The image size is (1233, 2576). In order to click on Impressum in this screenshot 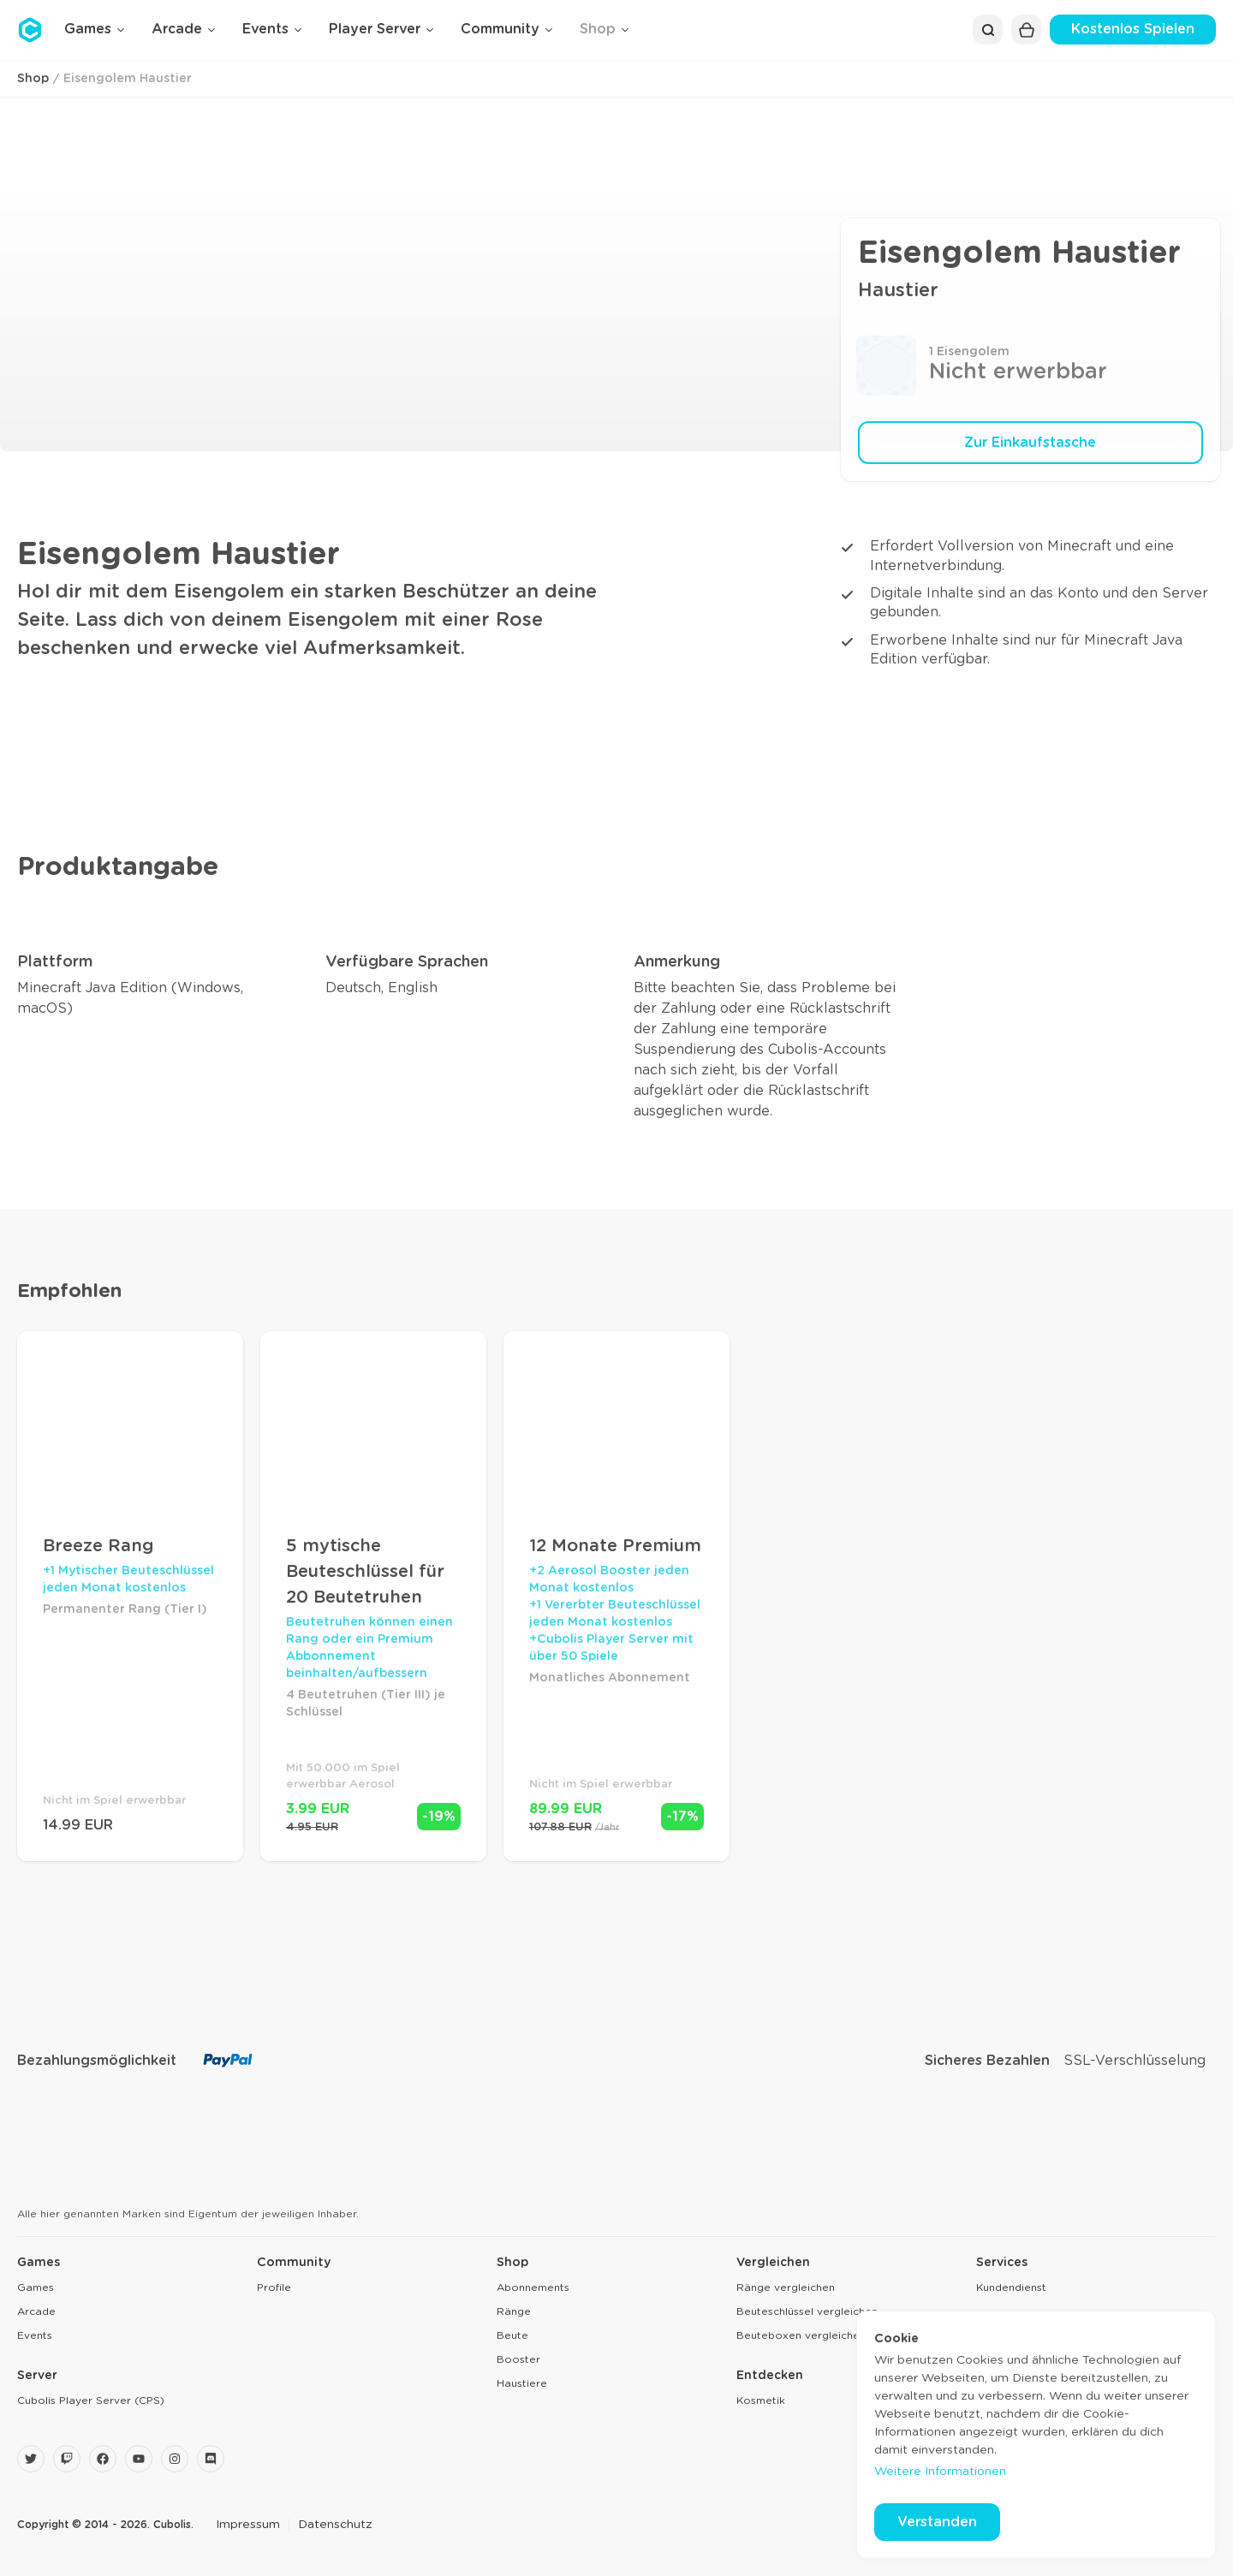, I will do `click(248, 2525)`.